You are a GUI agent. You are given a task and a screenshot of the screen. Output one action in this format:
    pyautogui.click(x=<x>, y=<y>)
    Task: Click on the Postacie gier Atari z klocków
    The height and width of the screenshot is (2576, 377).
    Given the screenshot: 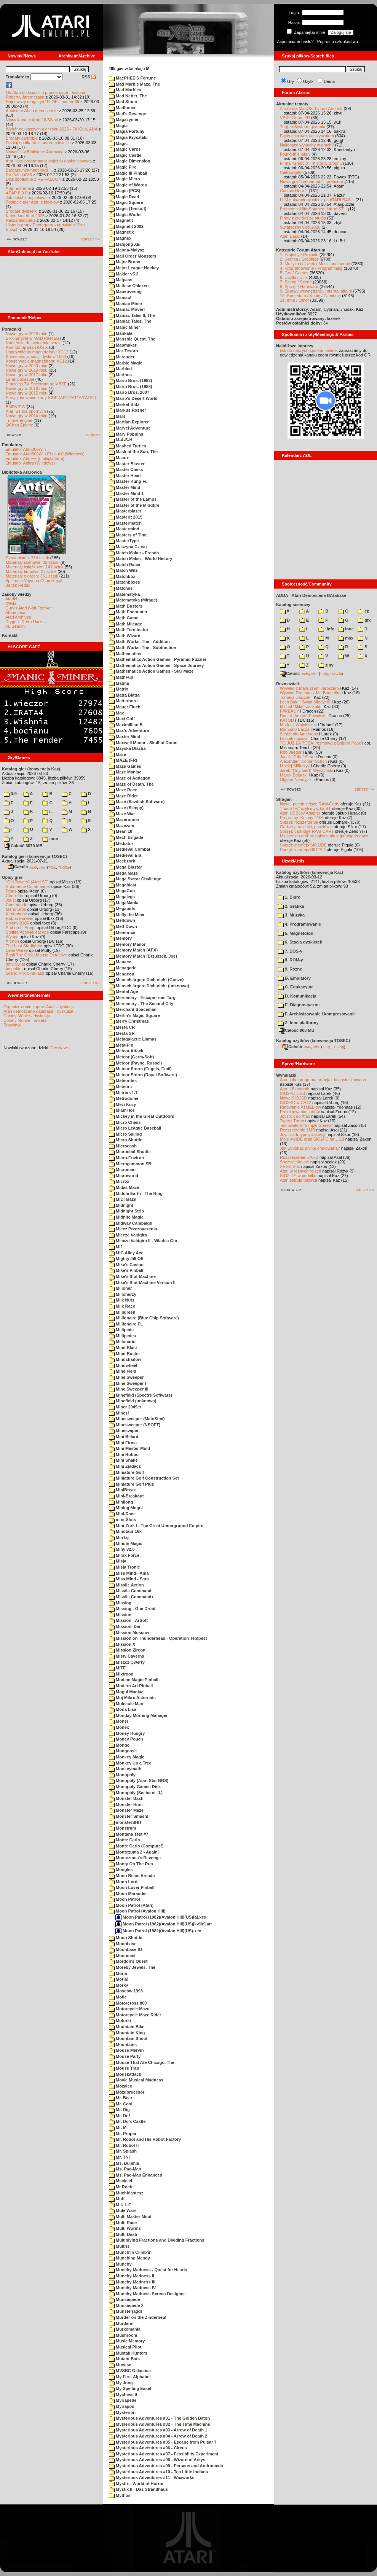 What is the action you would take?
    pyautogui.click(x=32, y=202)
    